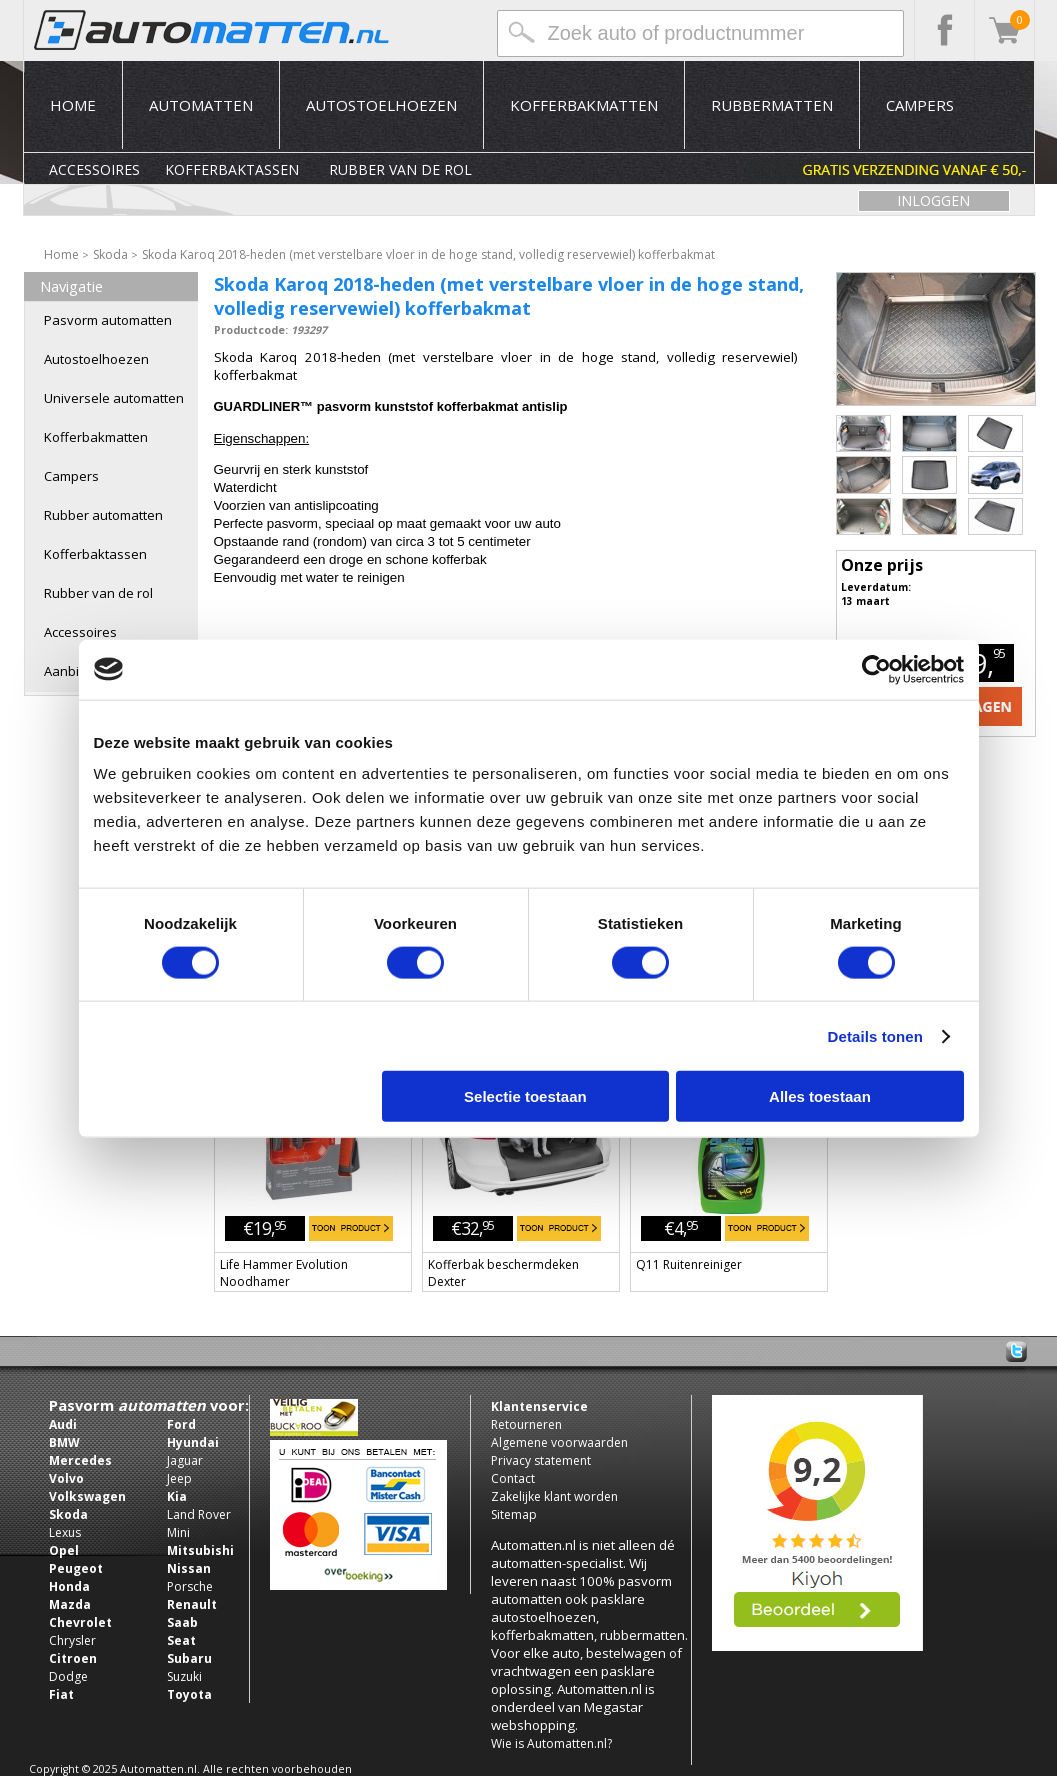 Image resolution: width=1057 pixels, height=1777 pixels. What do you see at coordinates (559, 1442) in the screenshot?
I see `Algemene voorwaarden` at bounding box center [559, 1442].